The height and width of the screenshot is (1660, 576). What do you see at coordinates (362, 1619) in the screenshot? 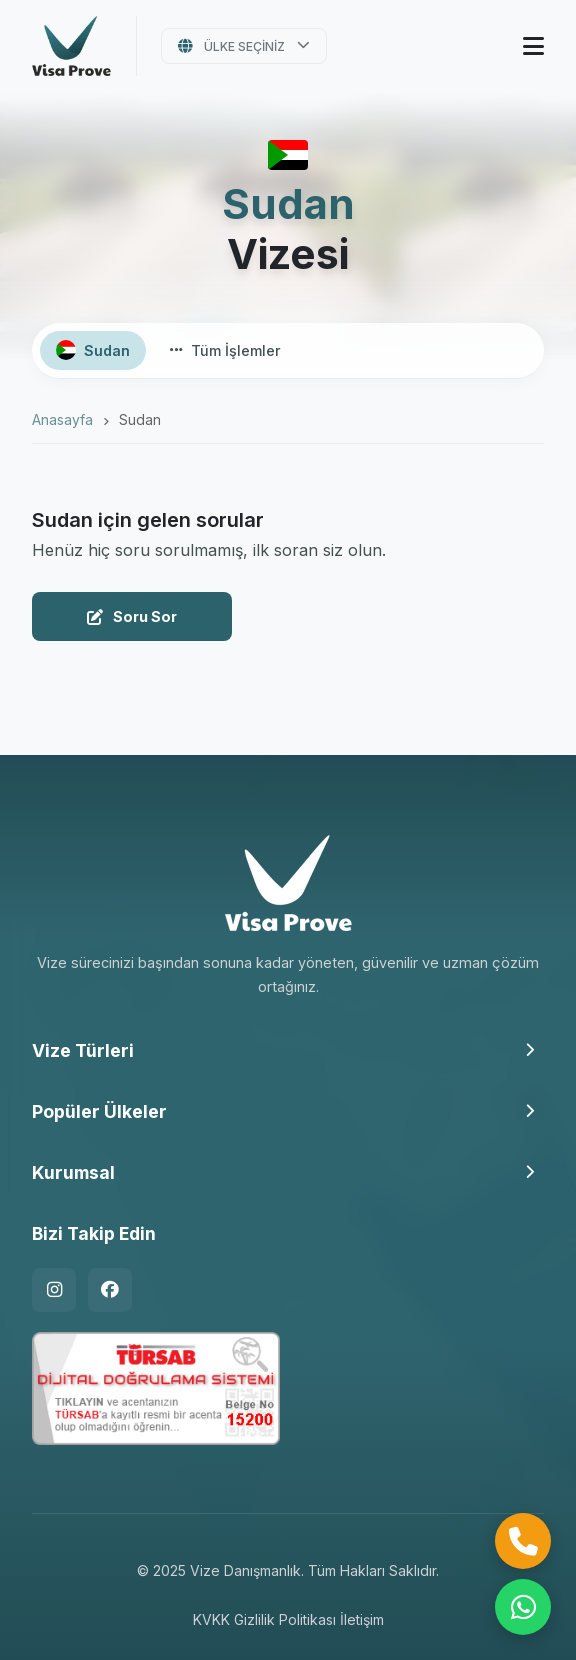
I see `İletişim` at bounding box center [362, 1619].